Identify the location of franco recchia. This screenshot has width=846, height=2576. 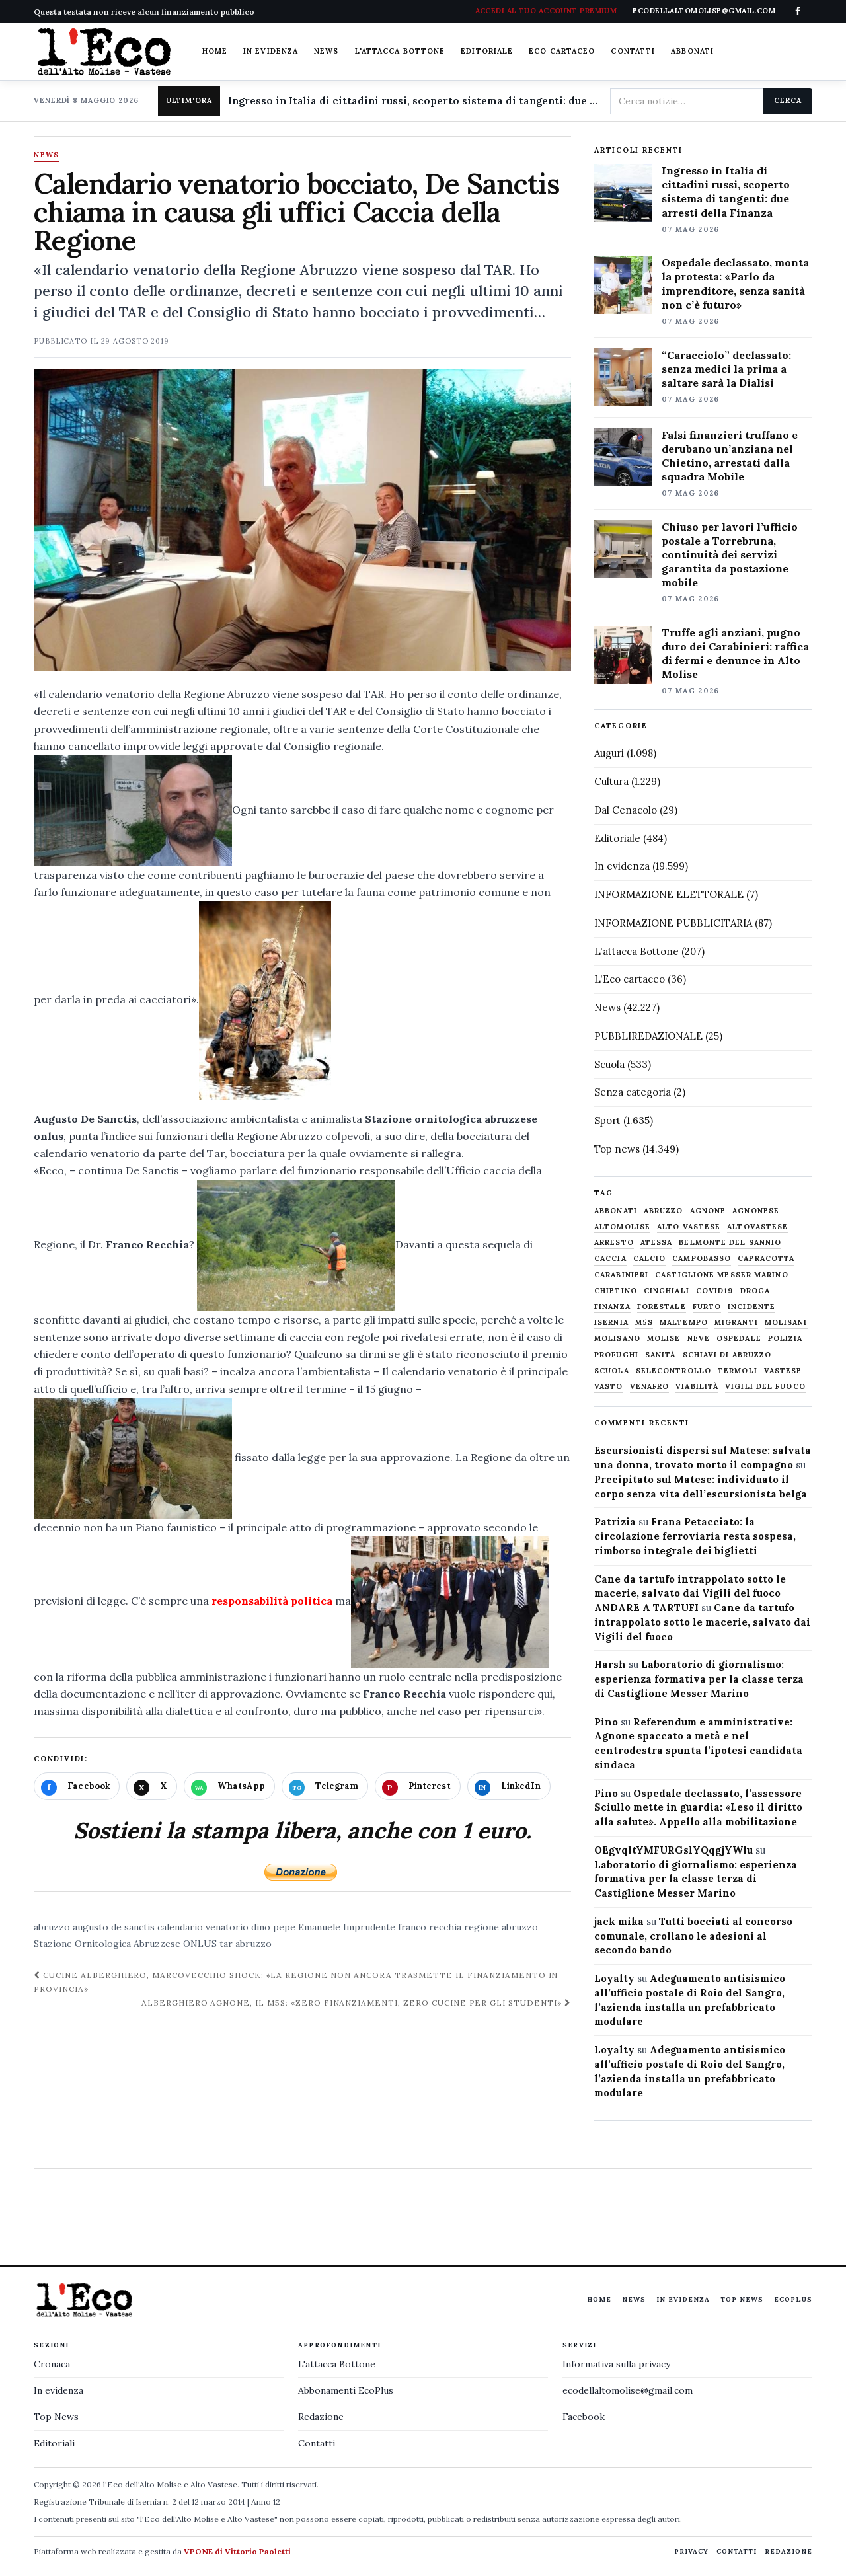
(429, 1927).